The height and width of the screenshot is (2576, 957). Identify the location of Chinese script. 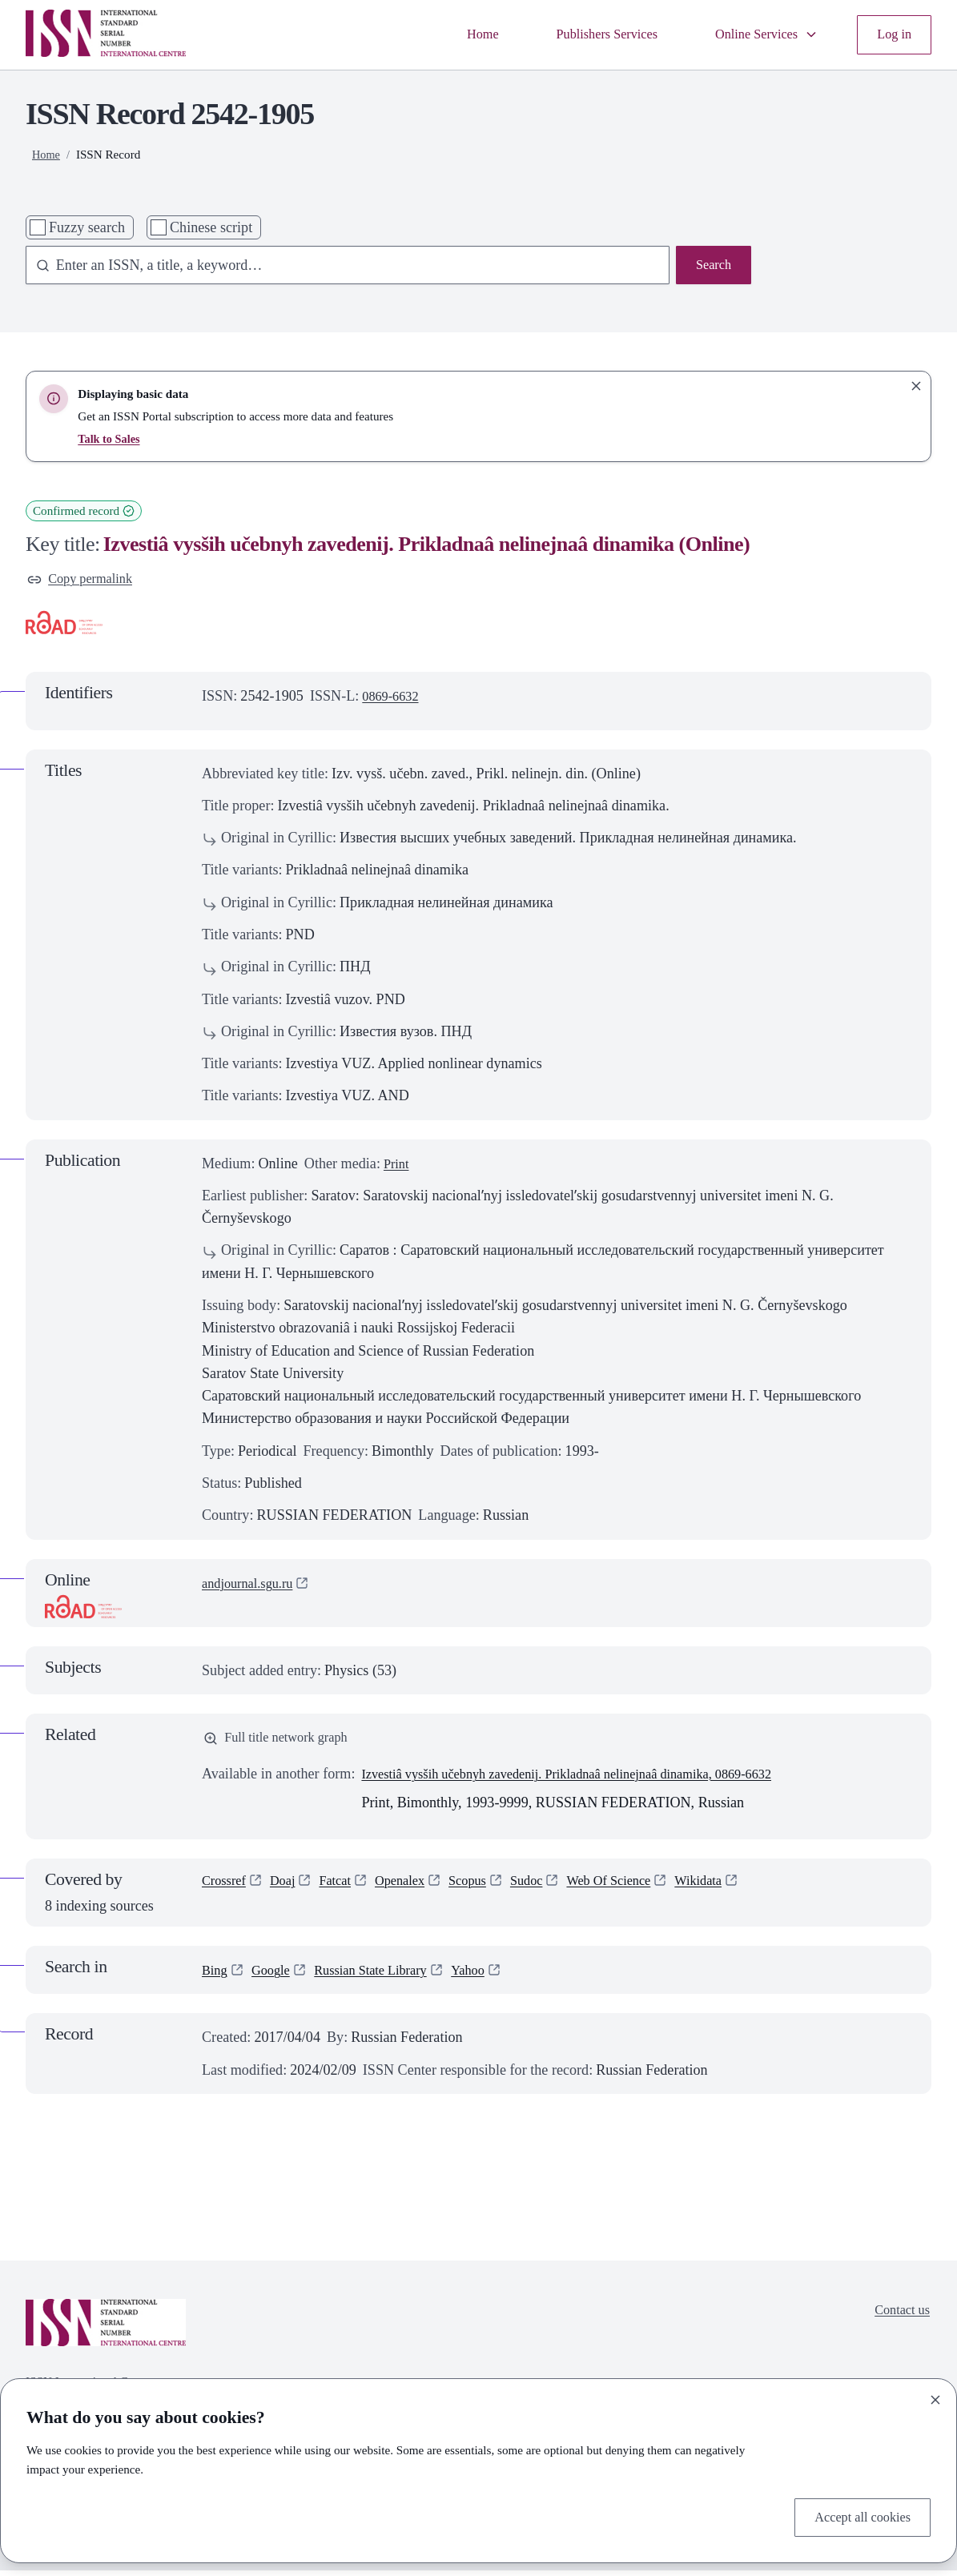
(211, 227).